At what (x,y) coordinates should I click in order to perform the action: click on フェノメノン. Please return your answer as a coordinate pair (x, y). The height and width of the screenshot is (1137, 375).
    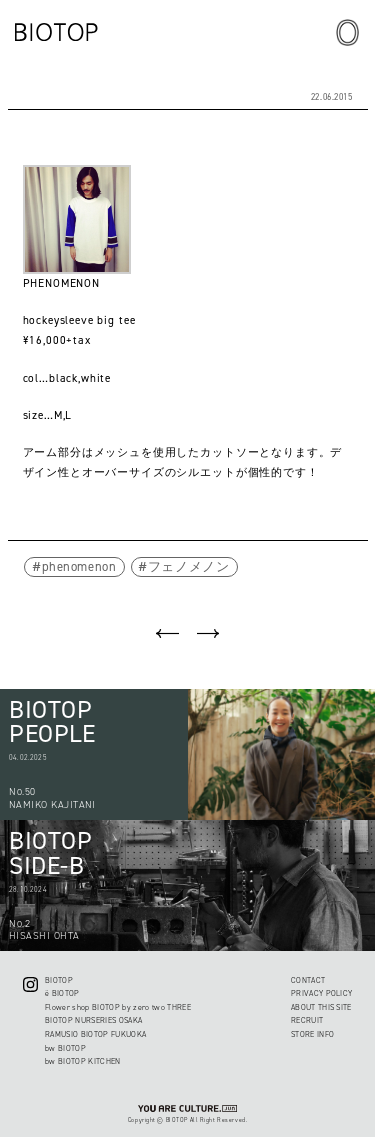
    Looking at the image, I should click on (188, 566).